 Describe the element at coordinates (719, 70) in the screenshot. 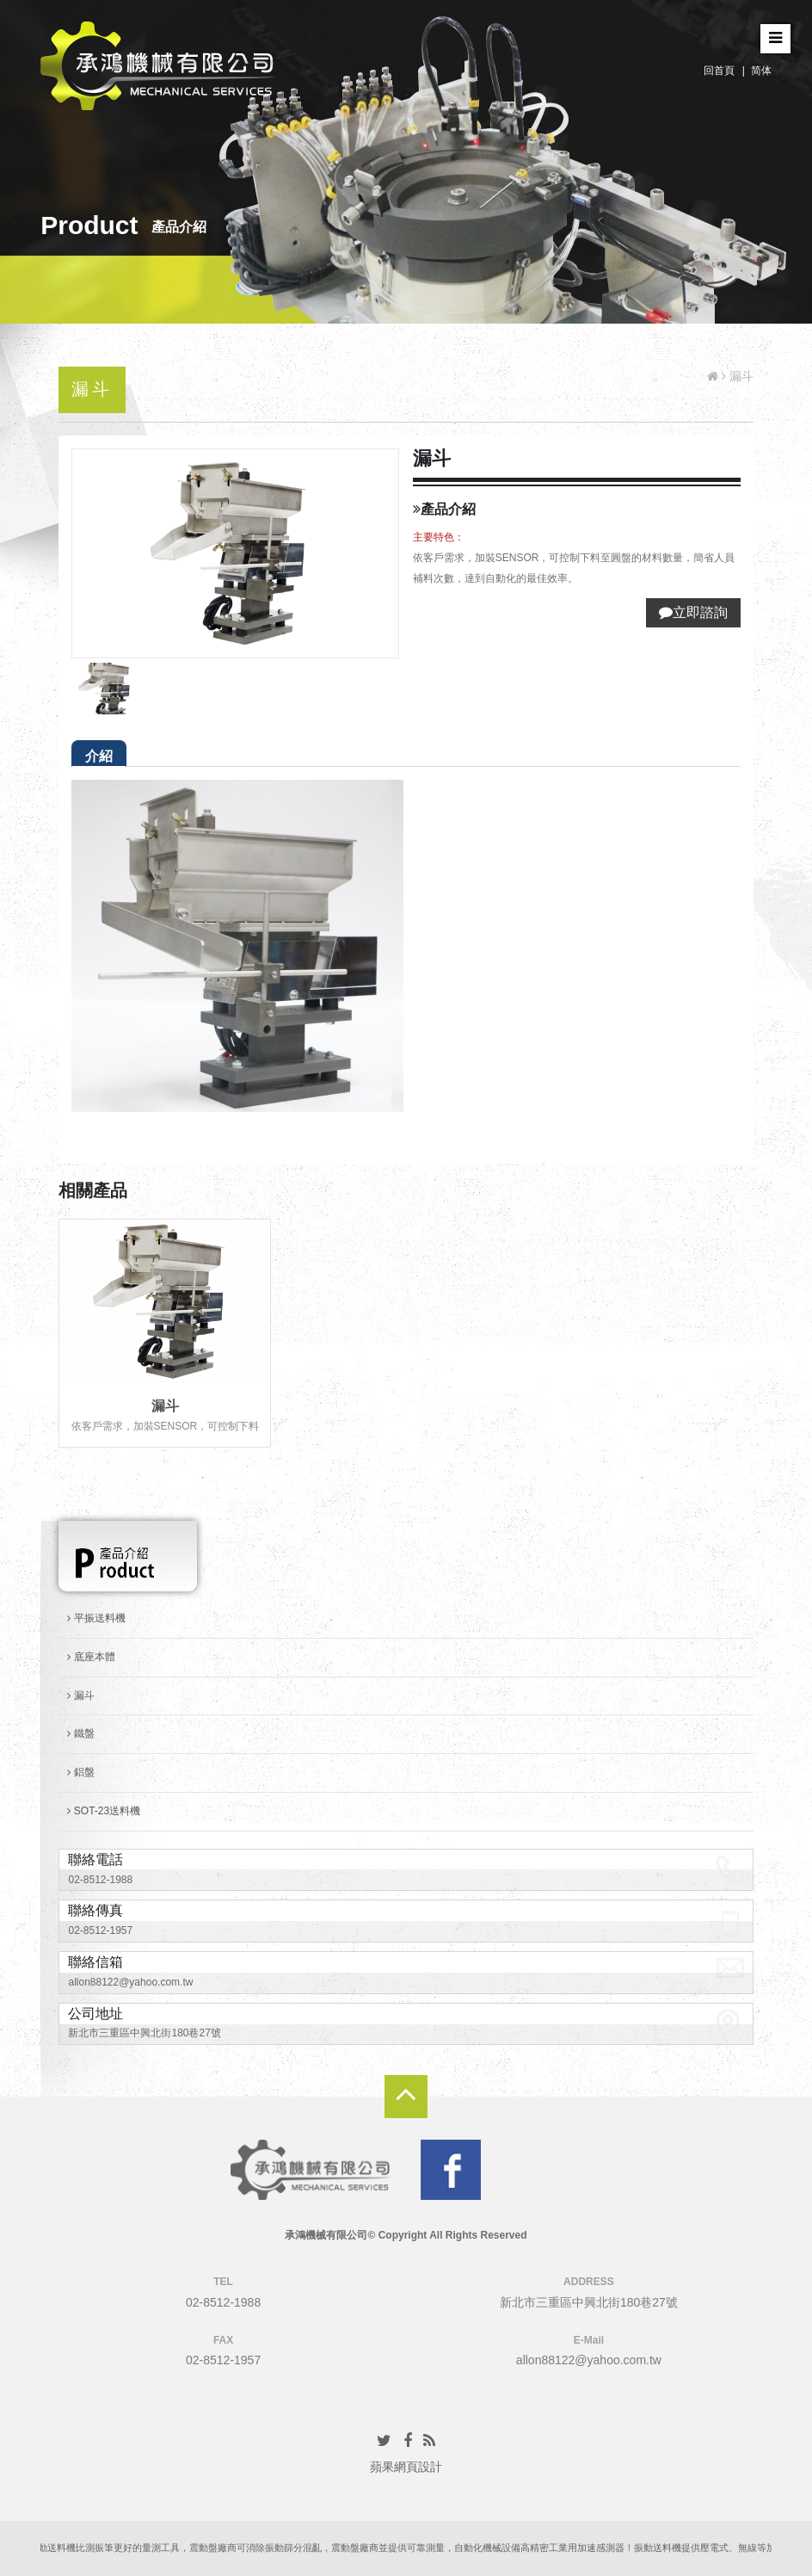

I see `回首頁` at that location.